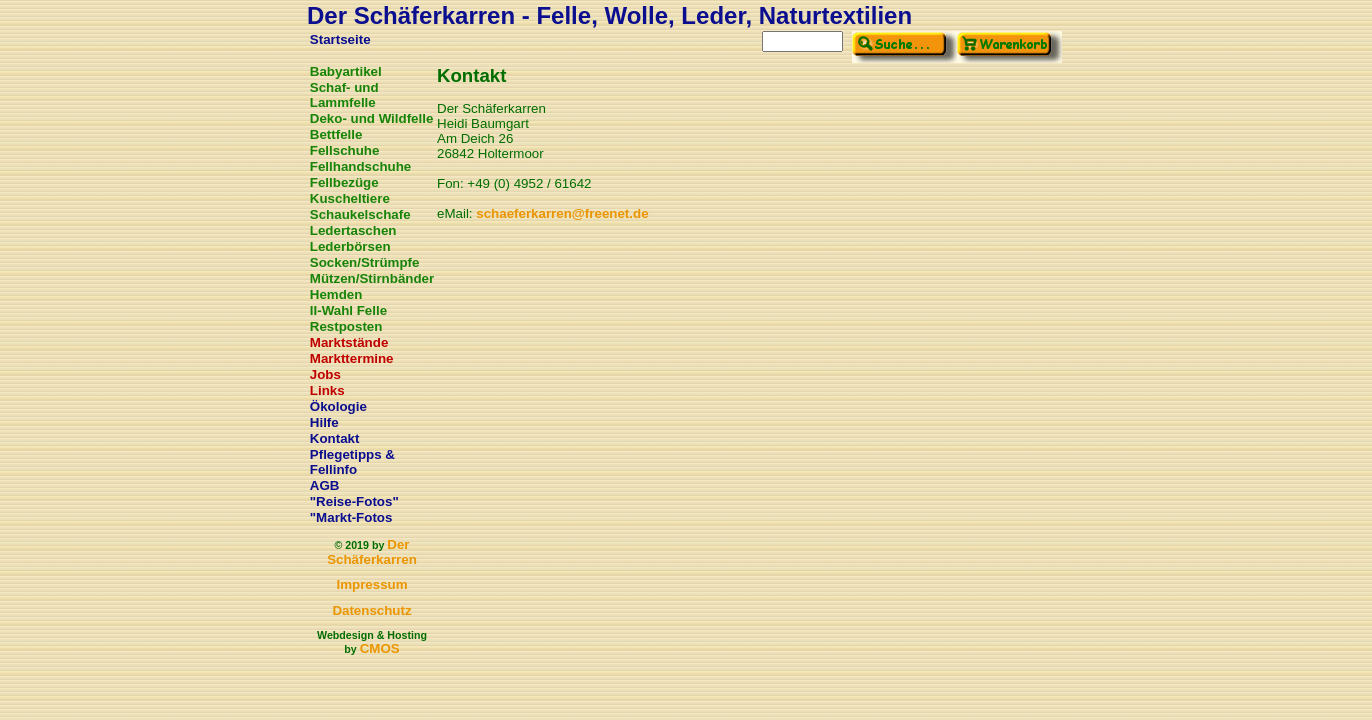 Image resolution: width=1372 pixels, height=720 pixels. Describe the element at coordinates (354, 501) in the screenshot. I see `"Reise-Fotos"` at that location.